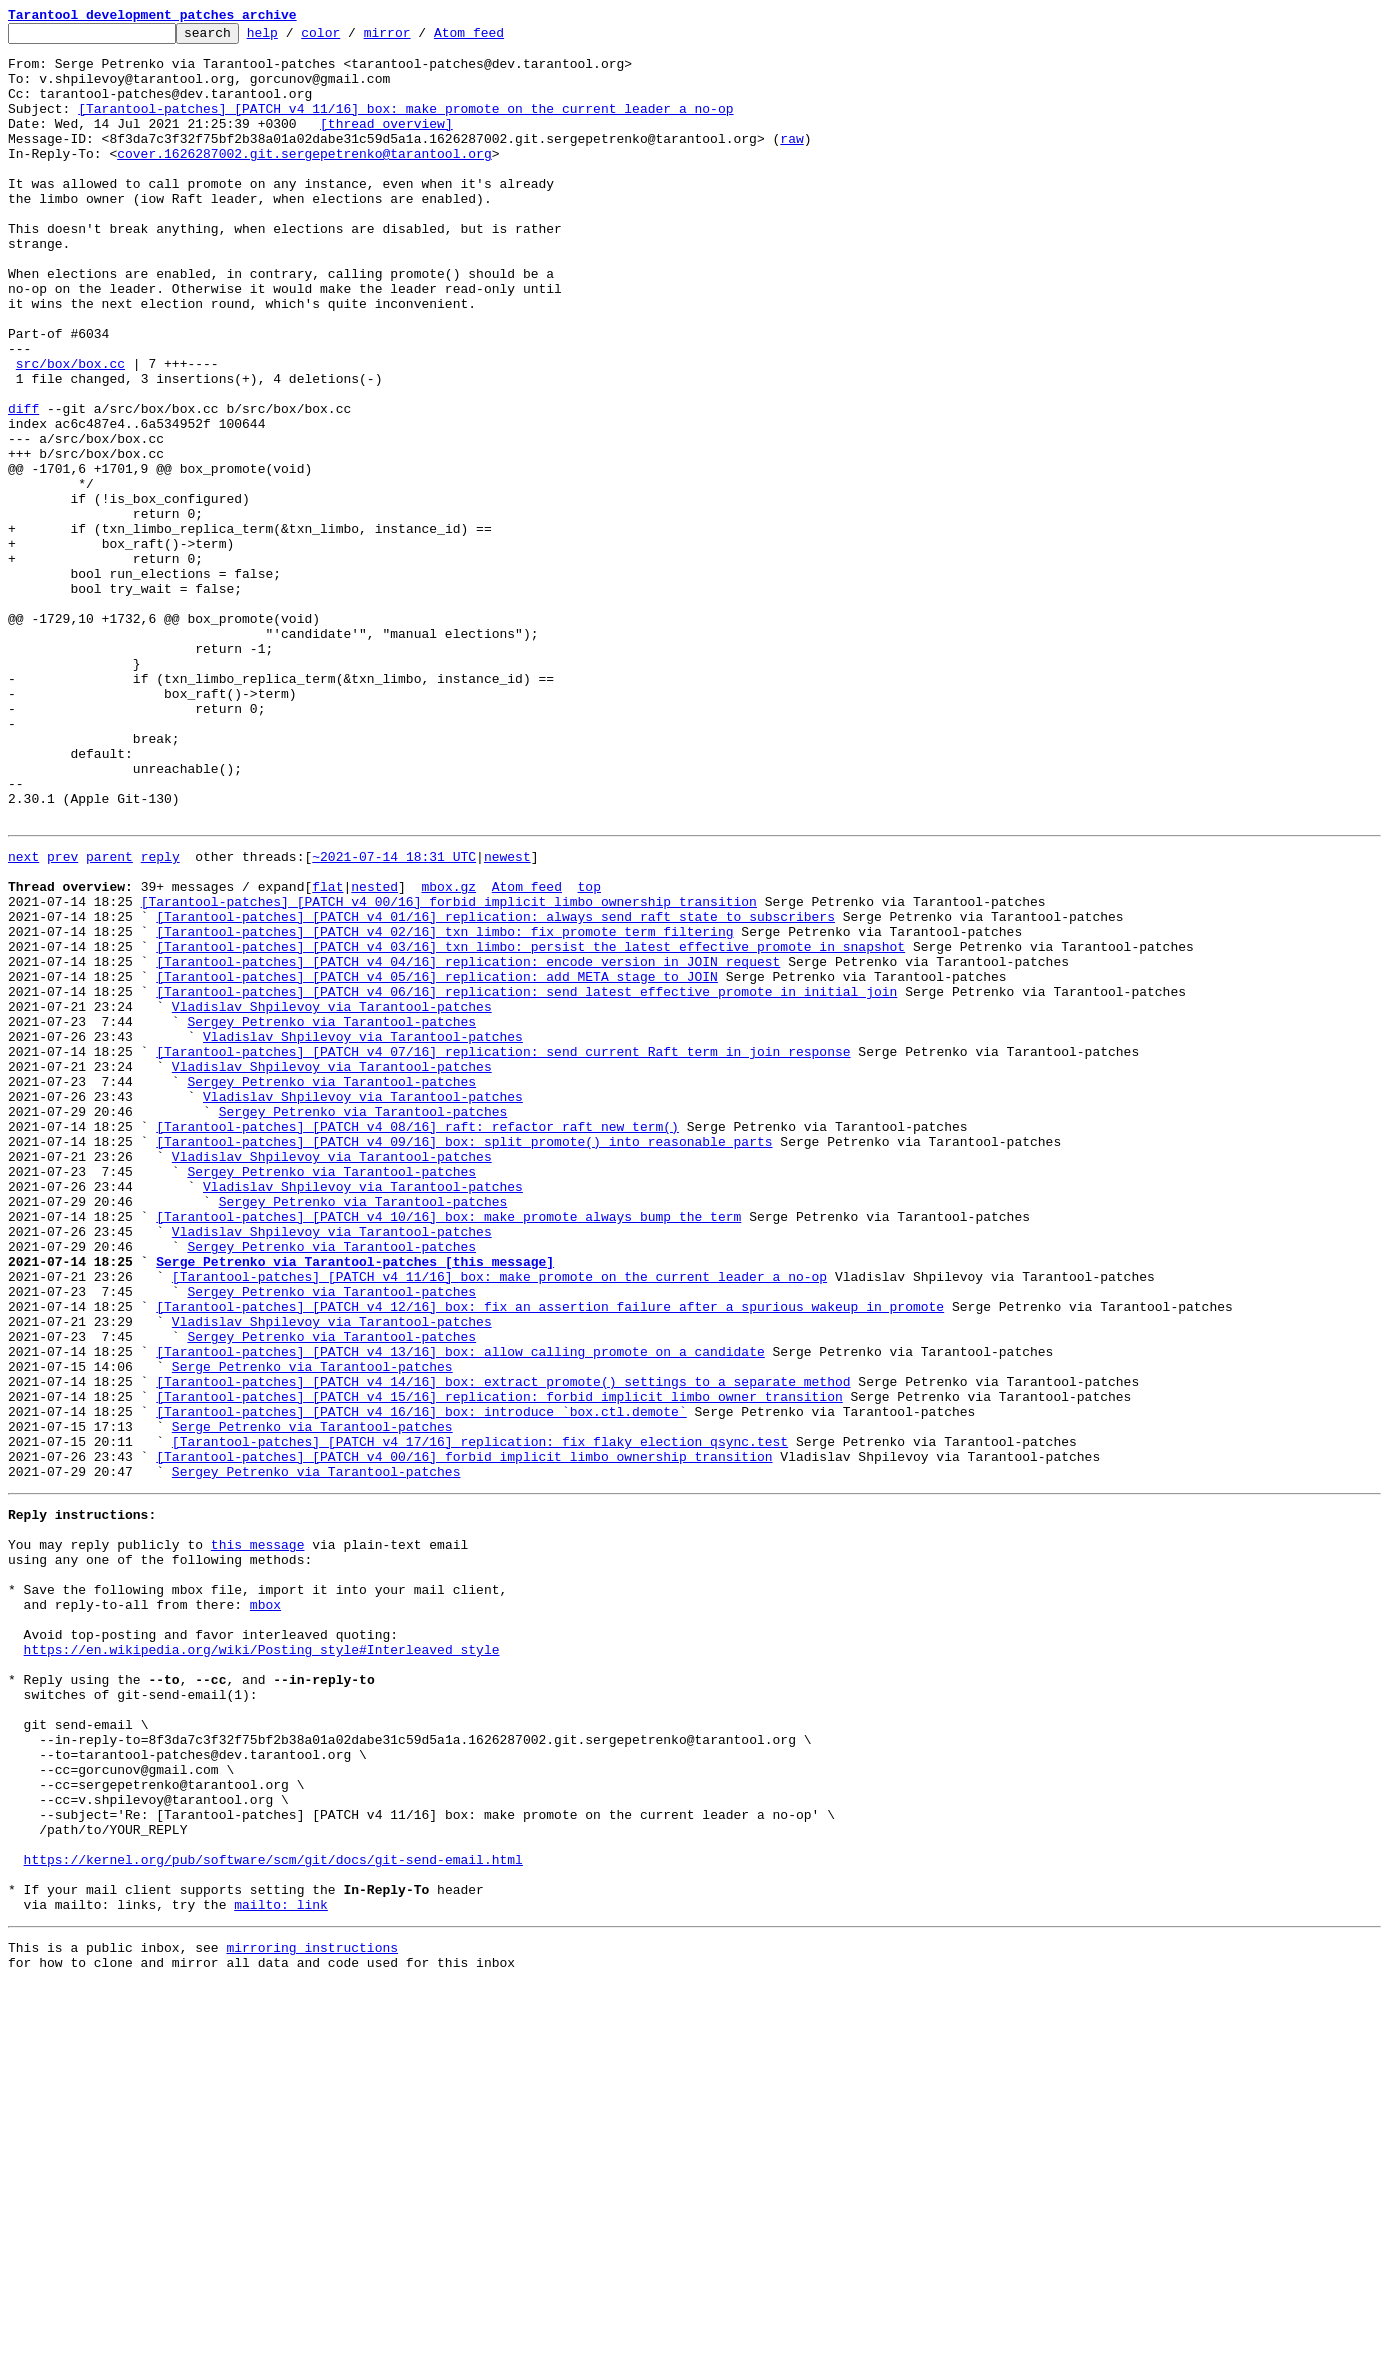  Describe the element at coordinates (312, 1630) in the screenshot. I see `Serge Petrenko via Tarantool-patches` at that location.